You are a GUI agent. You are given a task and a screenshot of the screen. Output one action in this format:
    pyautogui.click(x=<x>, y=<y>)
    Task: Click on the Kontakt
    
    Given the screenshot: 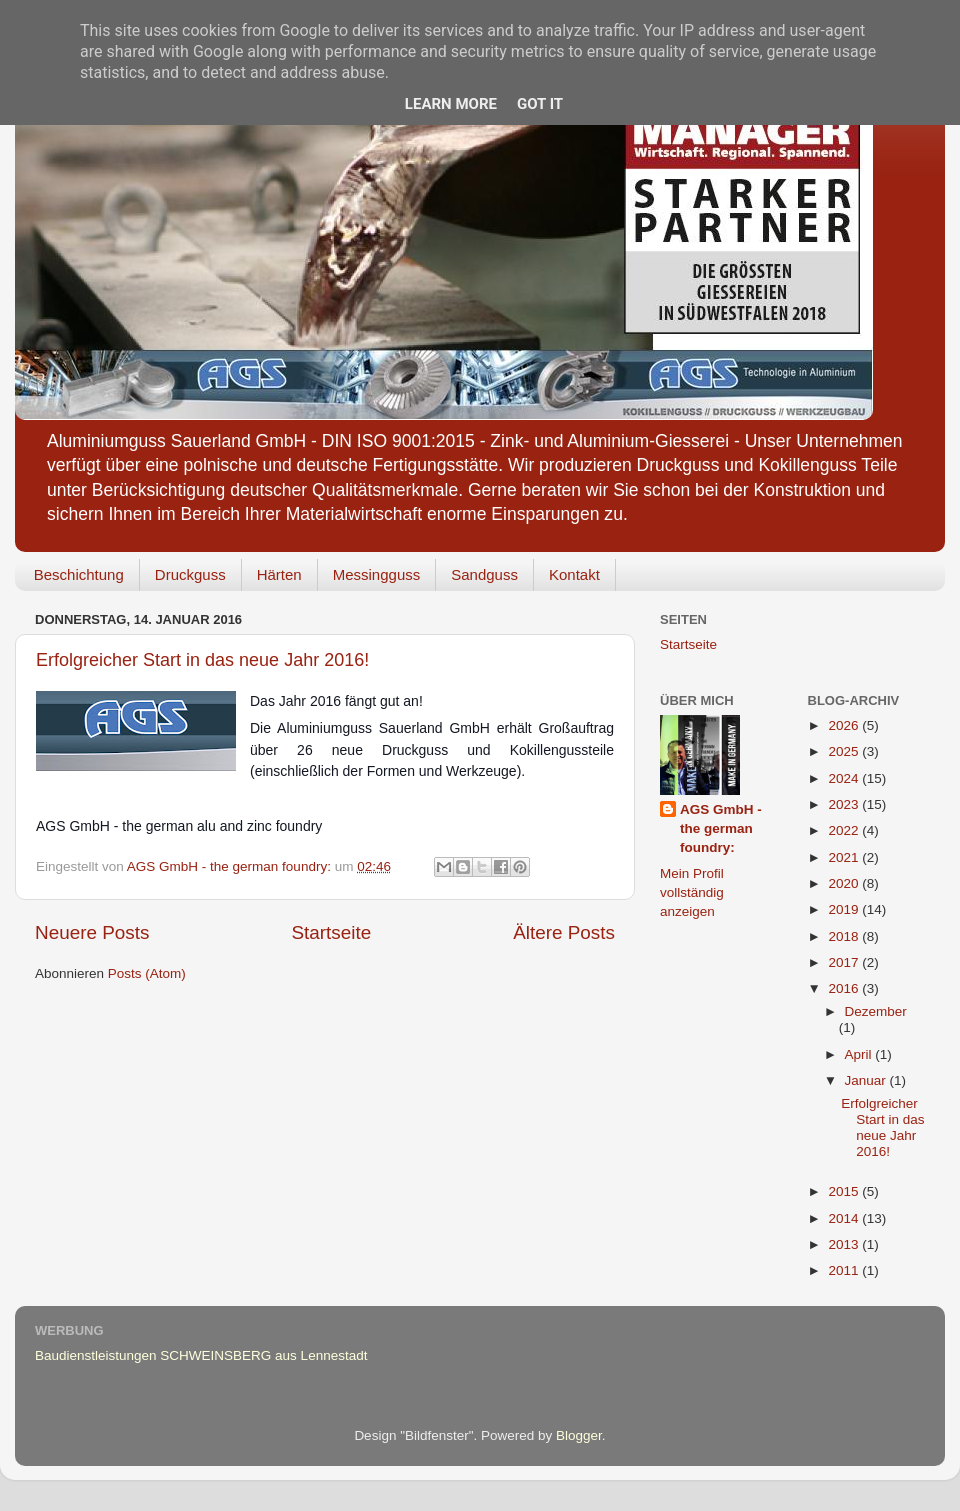 What is the action you would take?
    pyautogui.click(x=574, y=574)
    